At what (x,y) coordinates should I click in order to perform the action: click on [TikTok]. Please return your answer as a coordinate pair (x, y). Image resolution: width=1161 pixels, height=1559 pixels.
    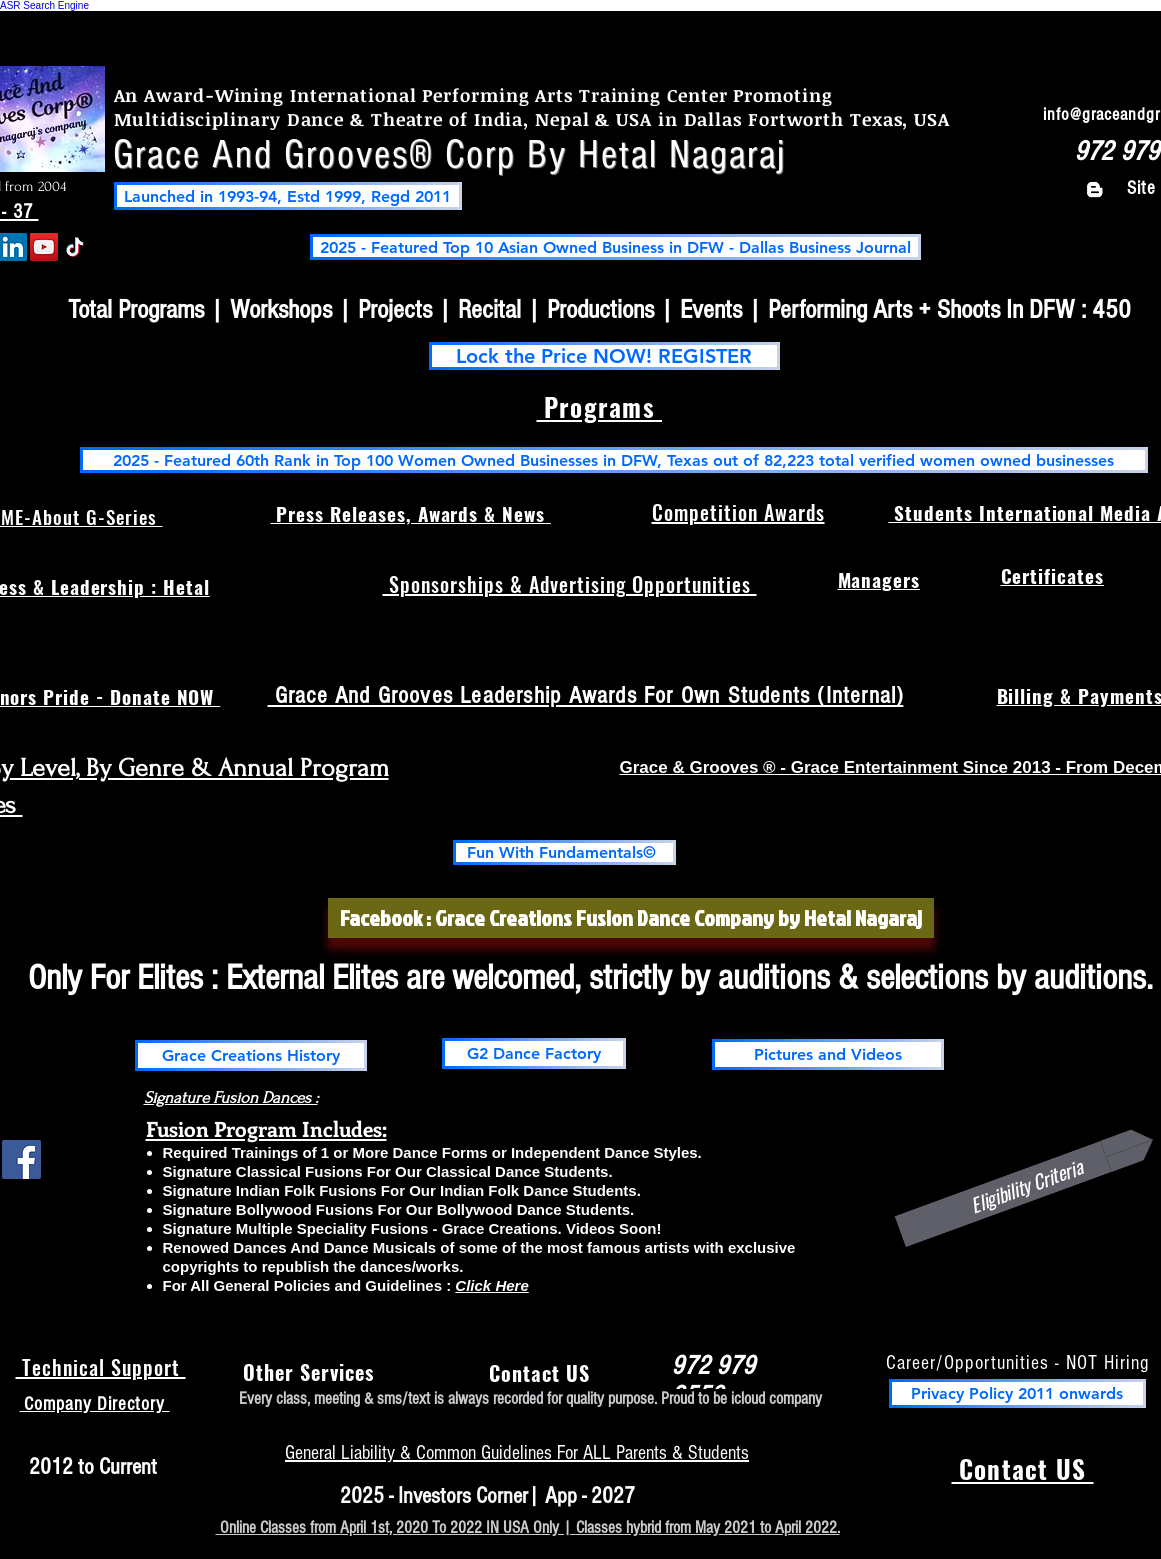
    Looking at the image, I should click on (75, 247).